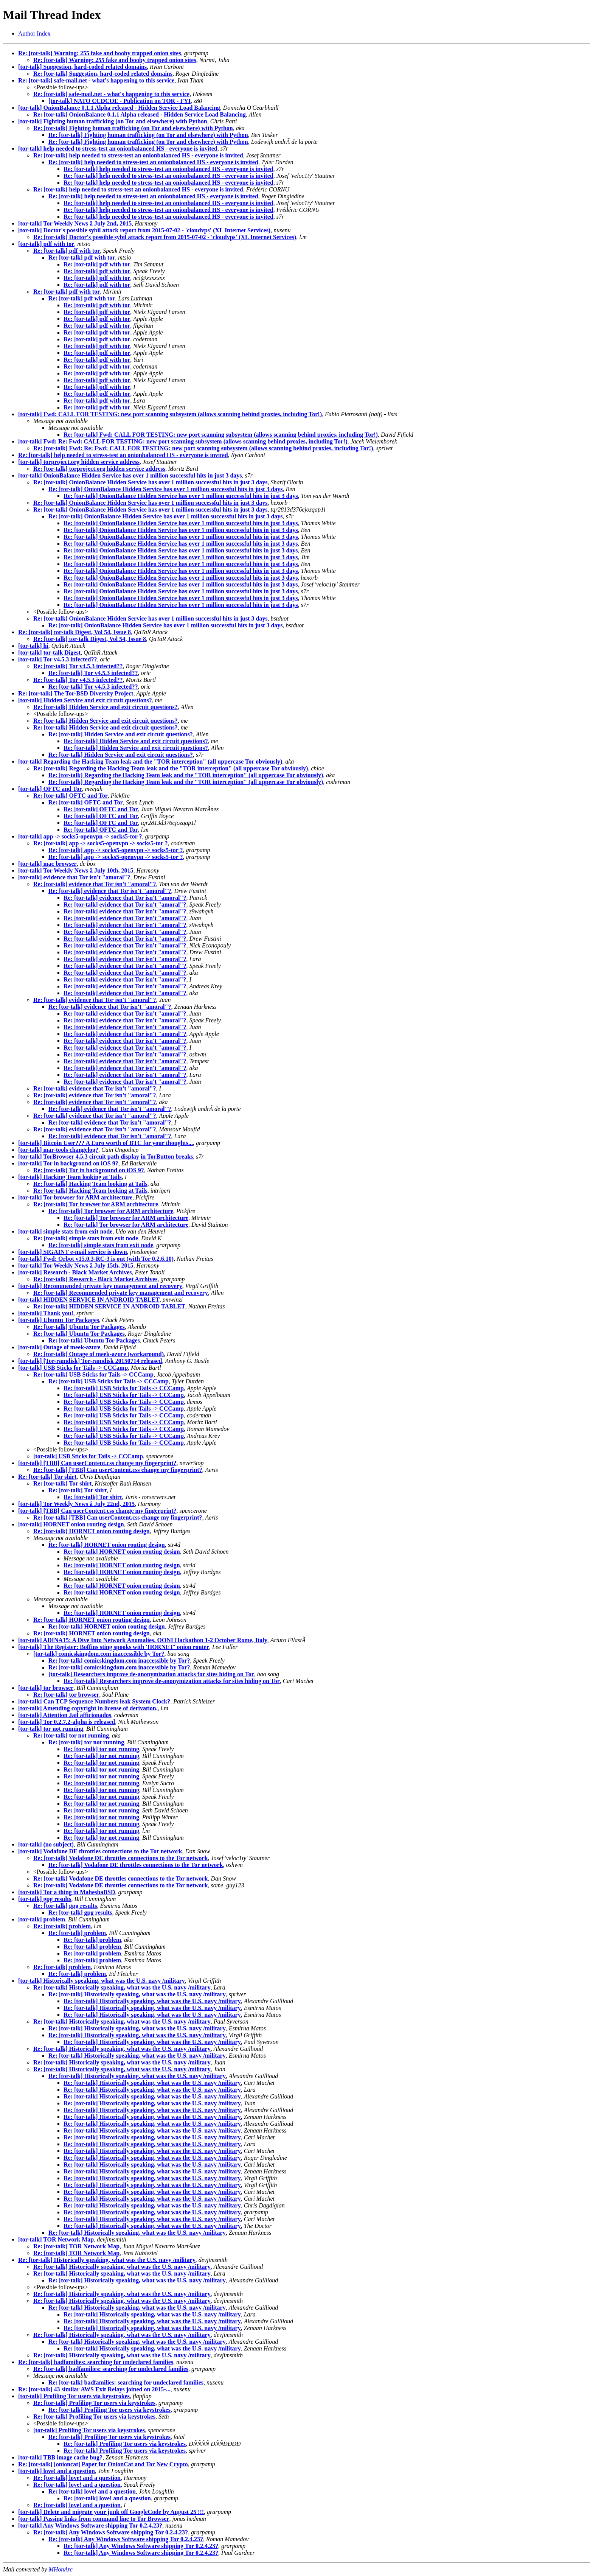 This screenshot has height=2576, width=593. What do you see at coordinates (105, 707) in the screenshot?
I see `Re: [tor-talk] Hidden Service and exit circuit questions?` at bounding box center [105, 707].